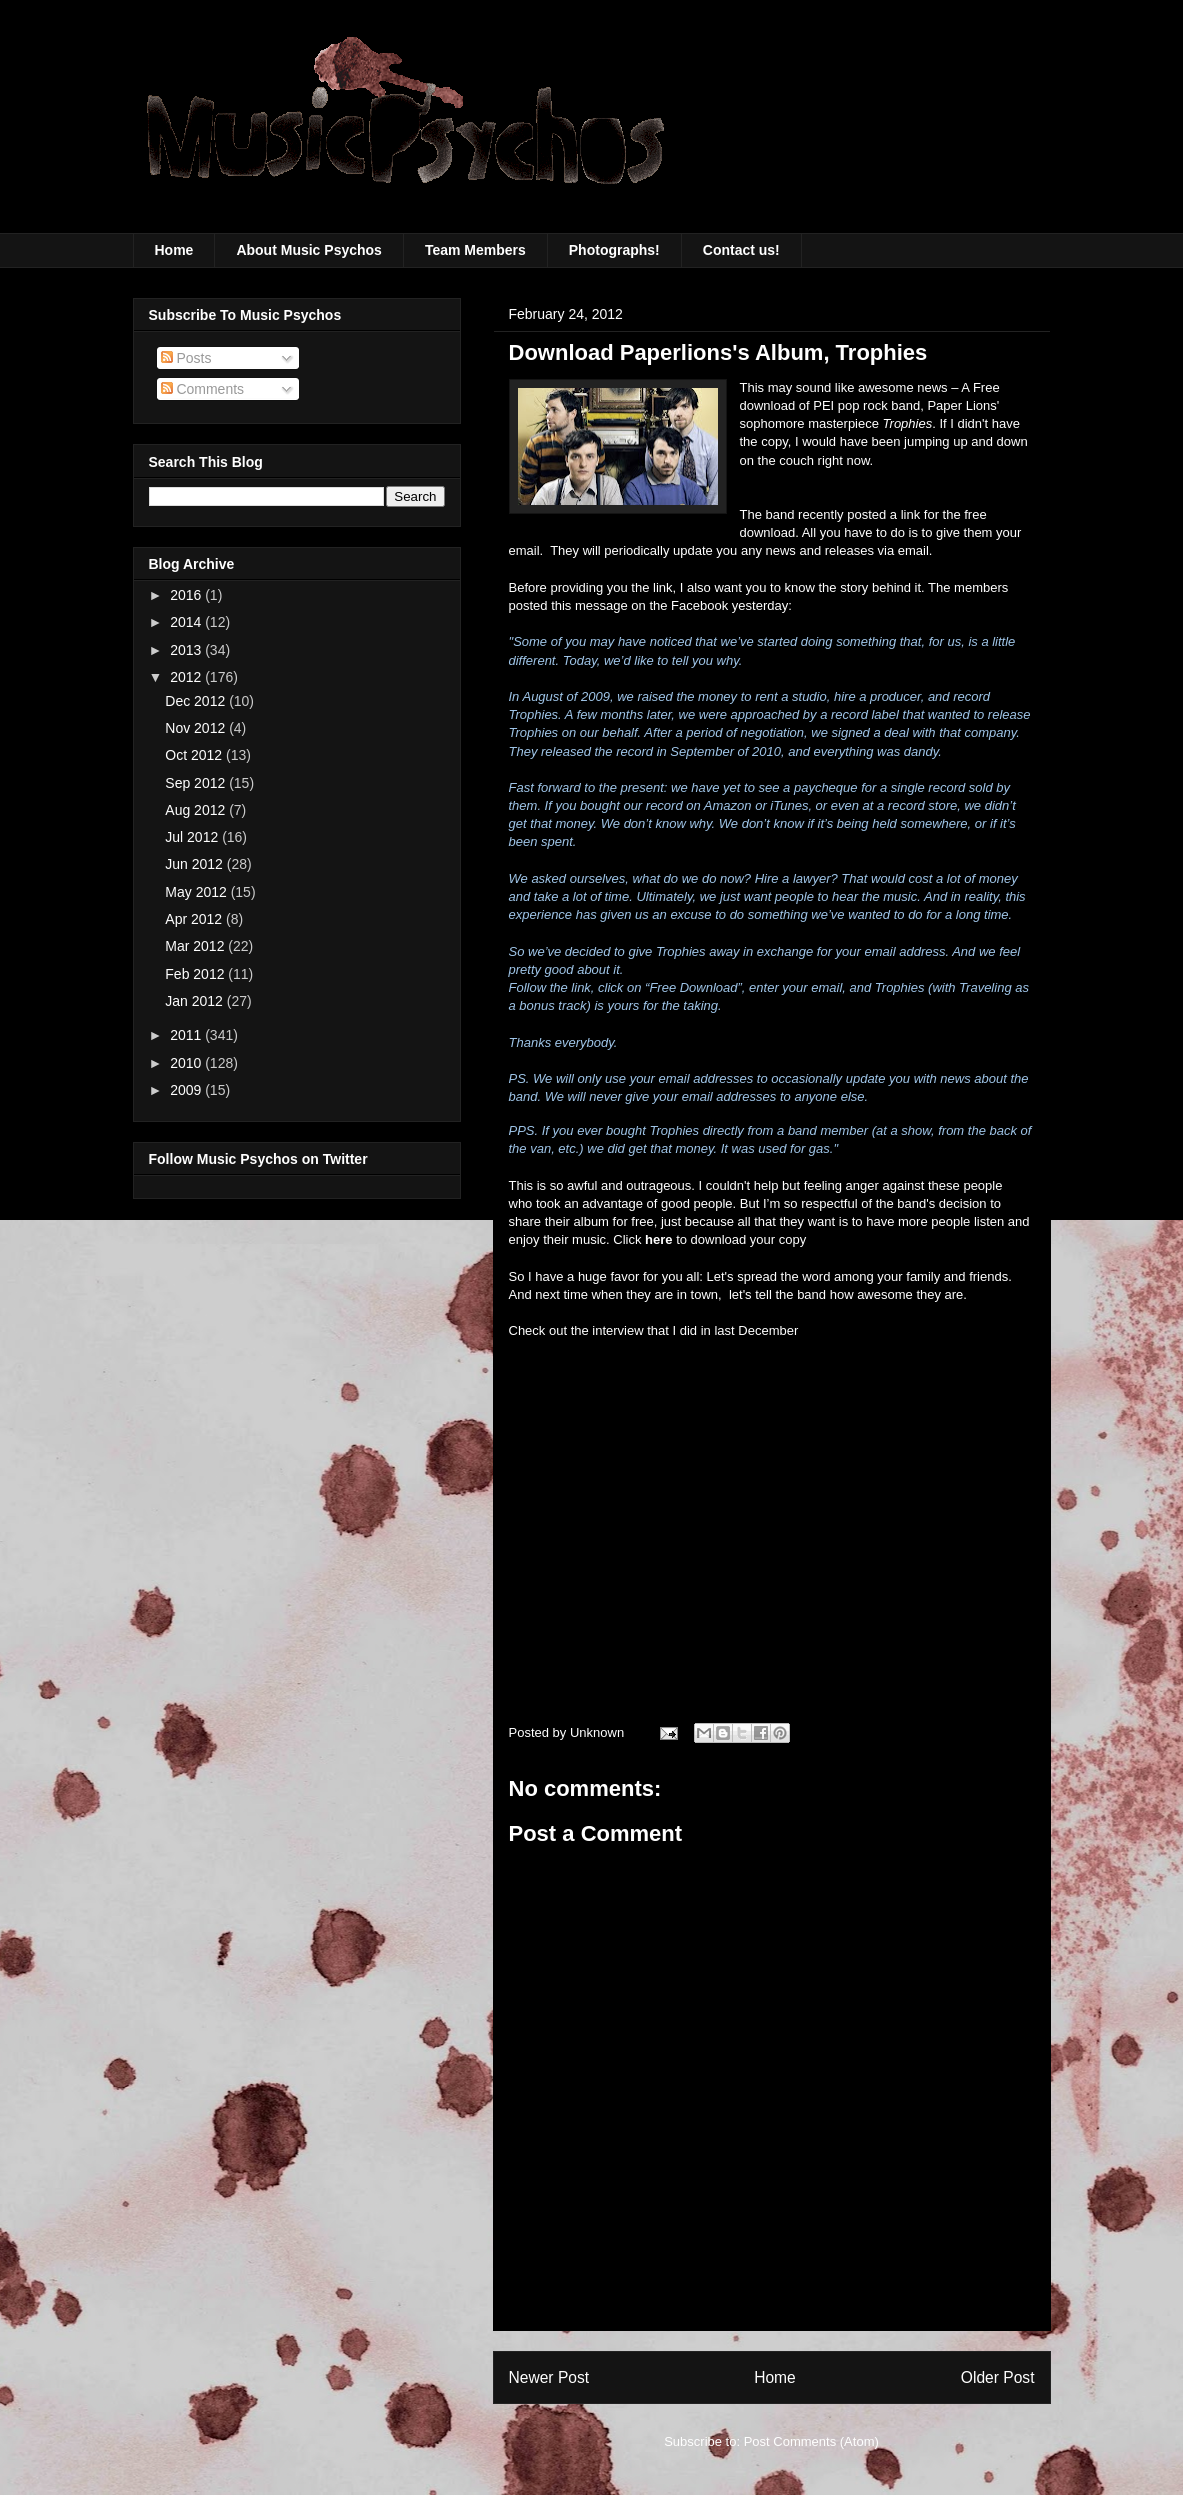 This screenshot has height=2495, width=1183. What do you see at coordinates (998, 2377) in the screenshot?
I see `Older Post` at bounding box center [998, 2377].